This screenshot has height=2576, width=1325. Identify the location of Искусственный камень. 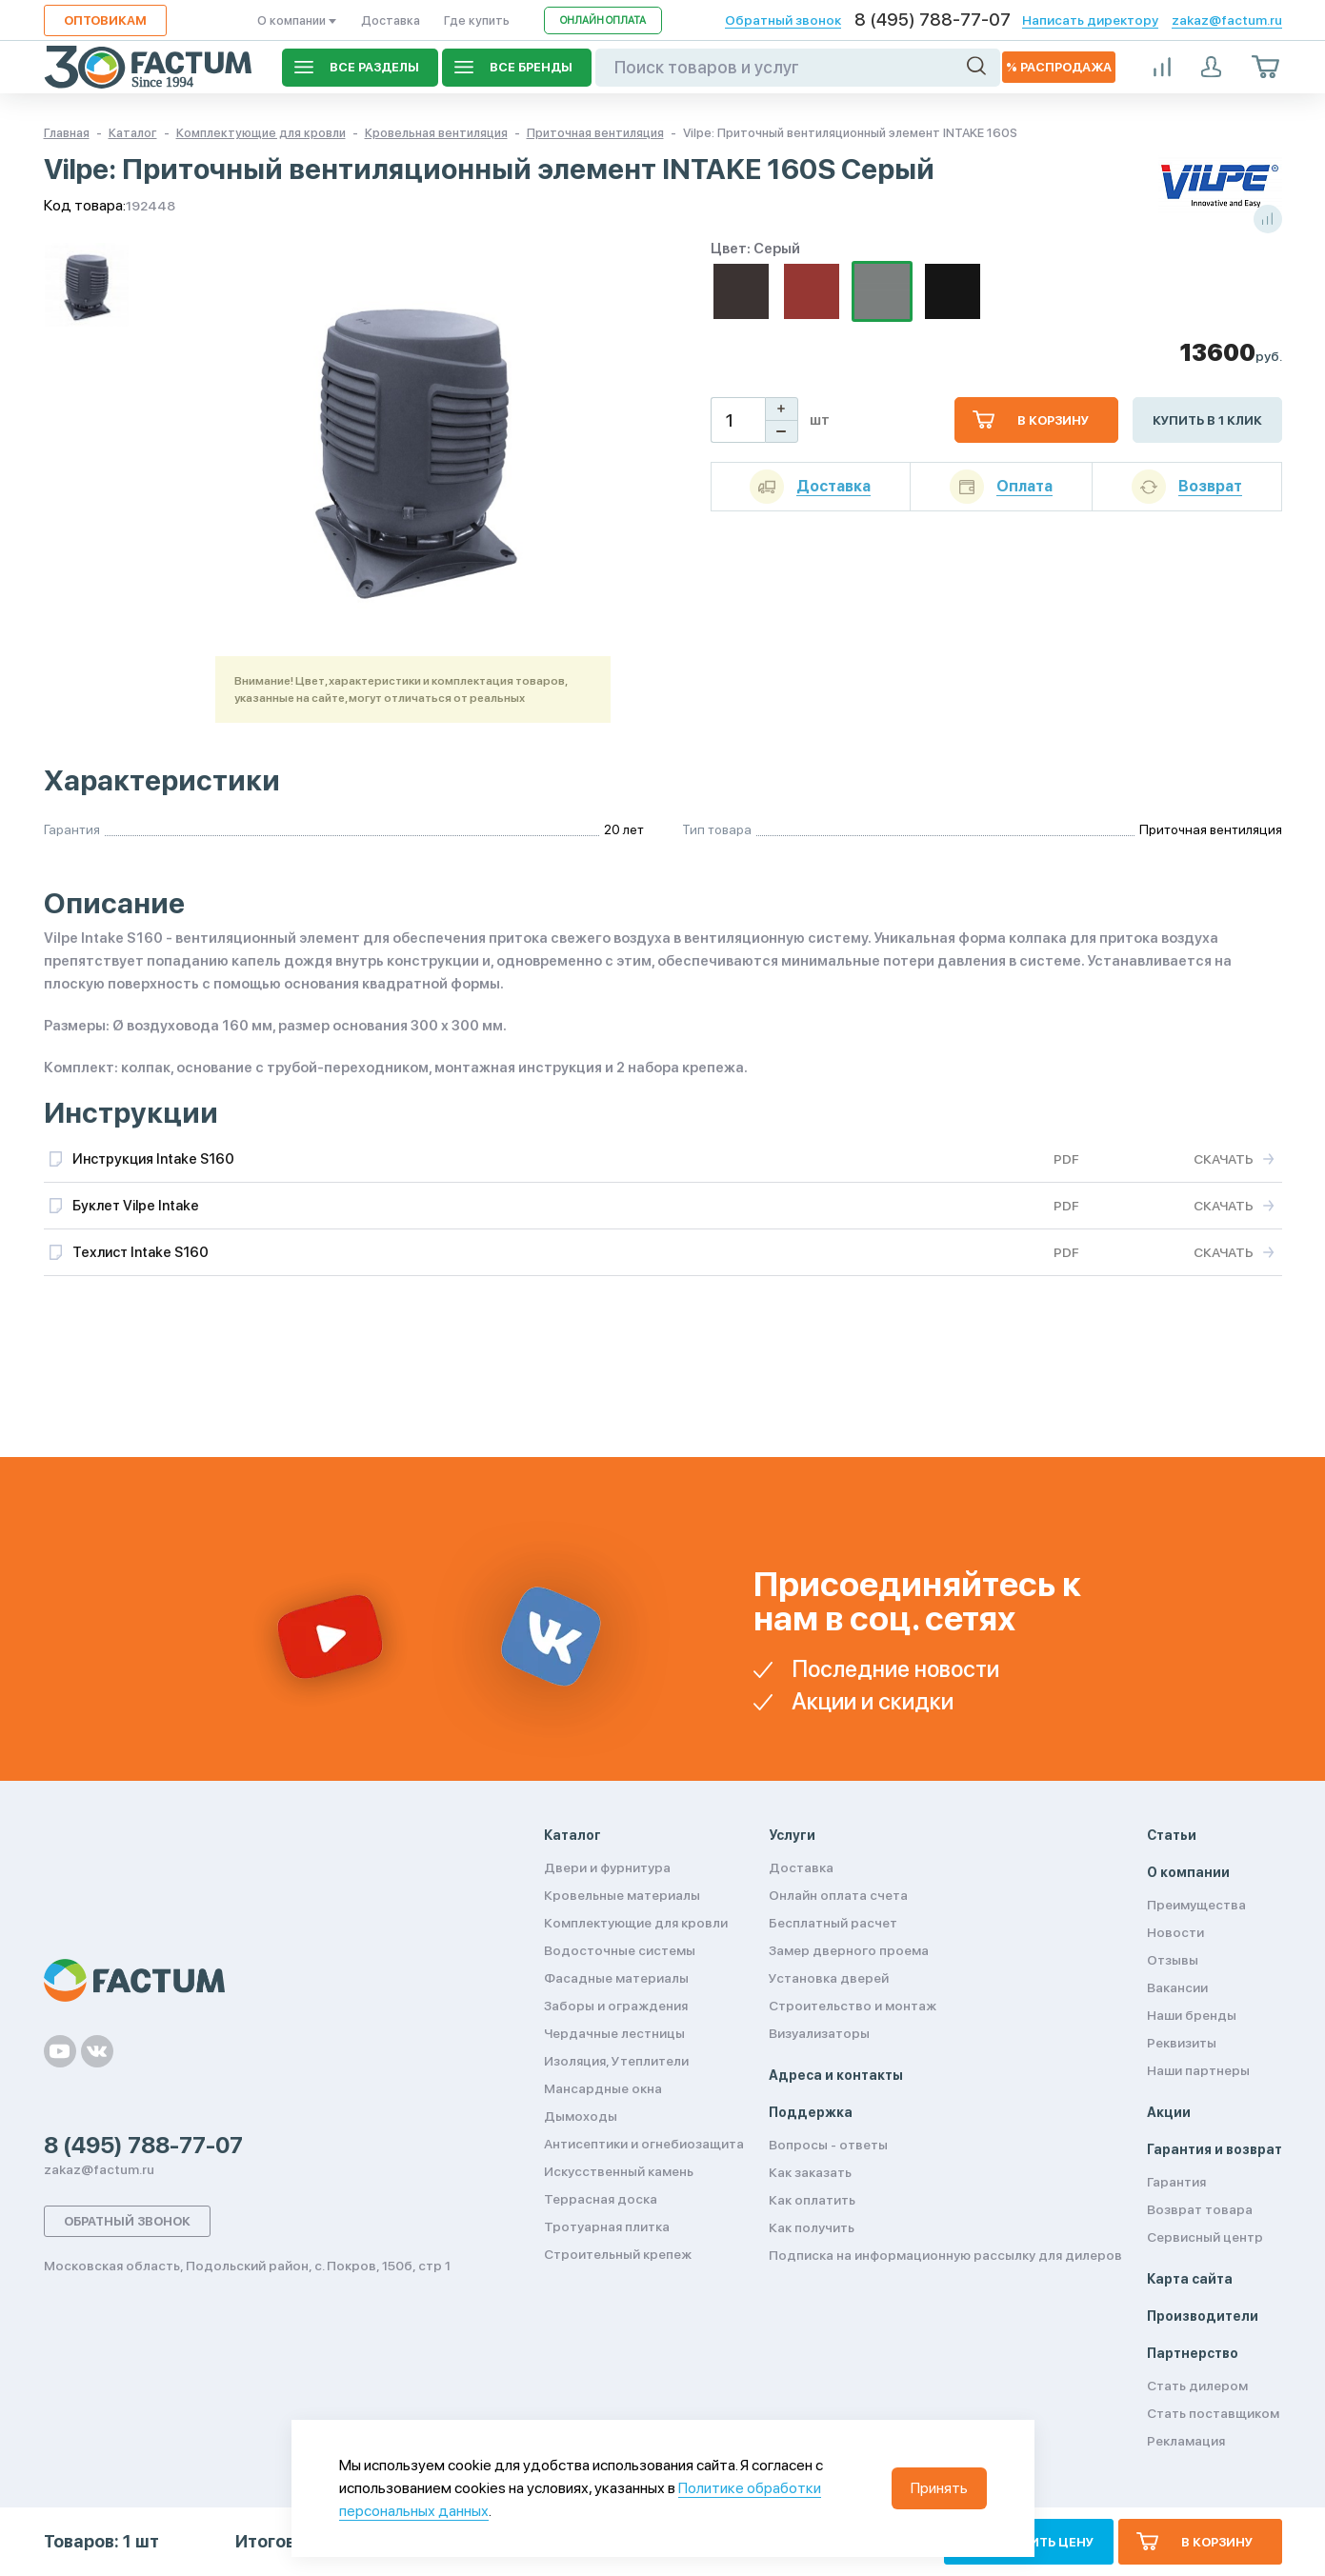
(618, 2171).